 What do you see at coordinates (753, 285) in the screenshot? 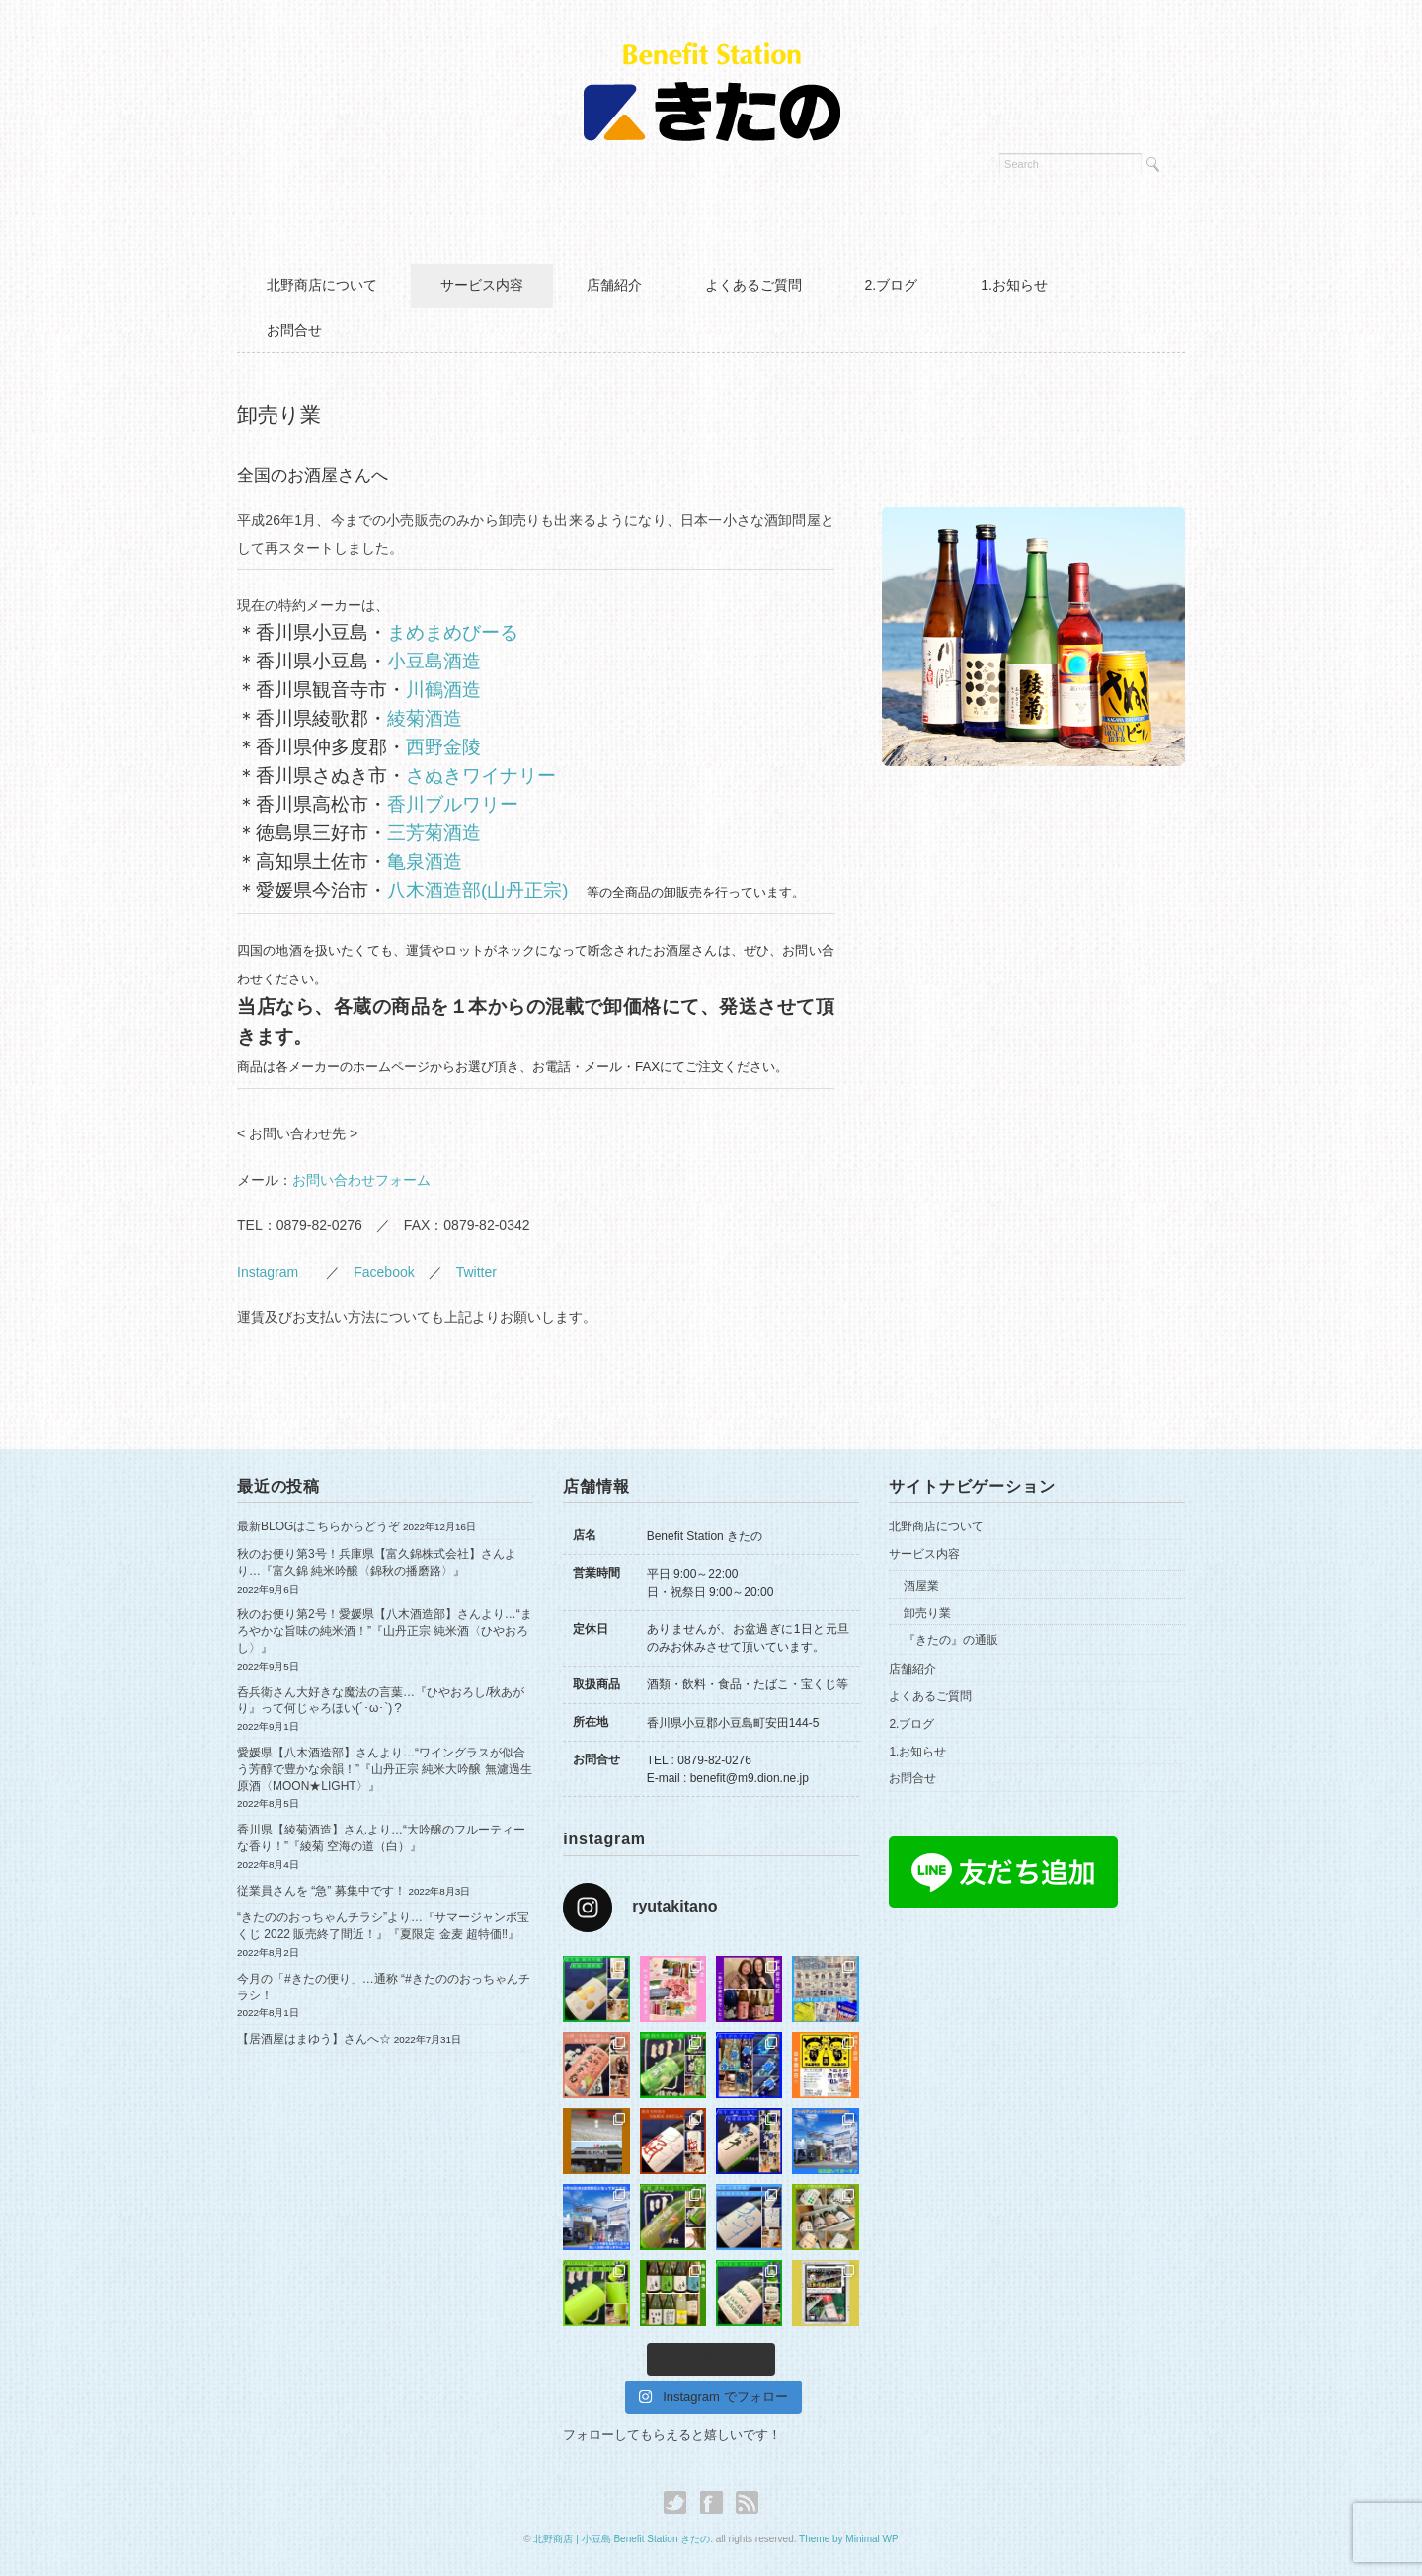
I see `よくあるご質問` at bounding box center [753, 285].